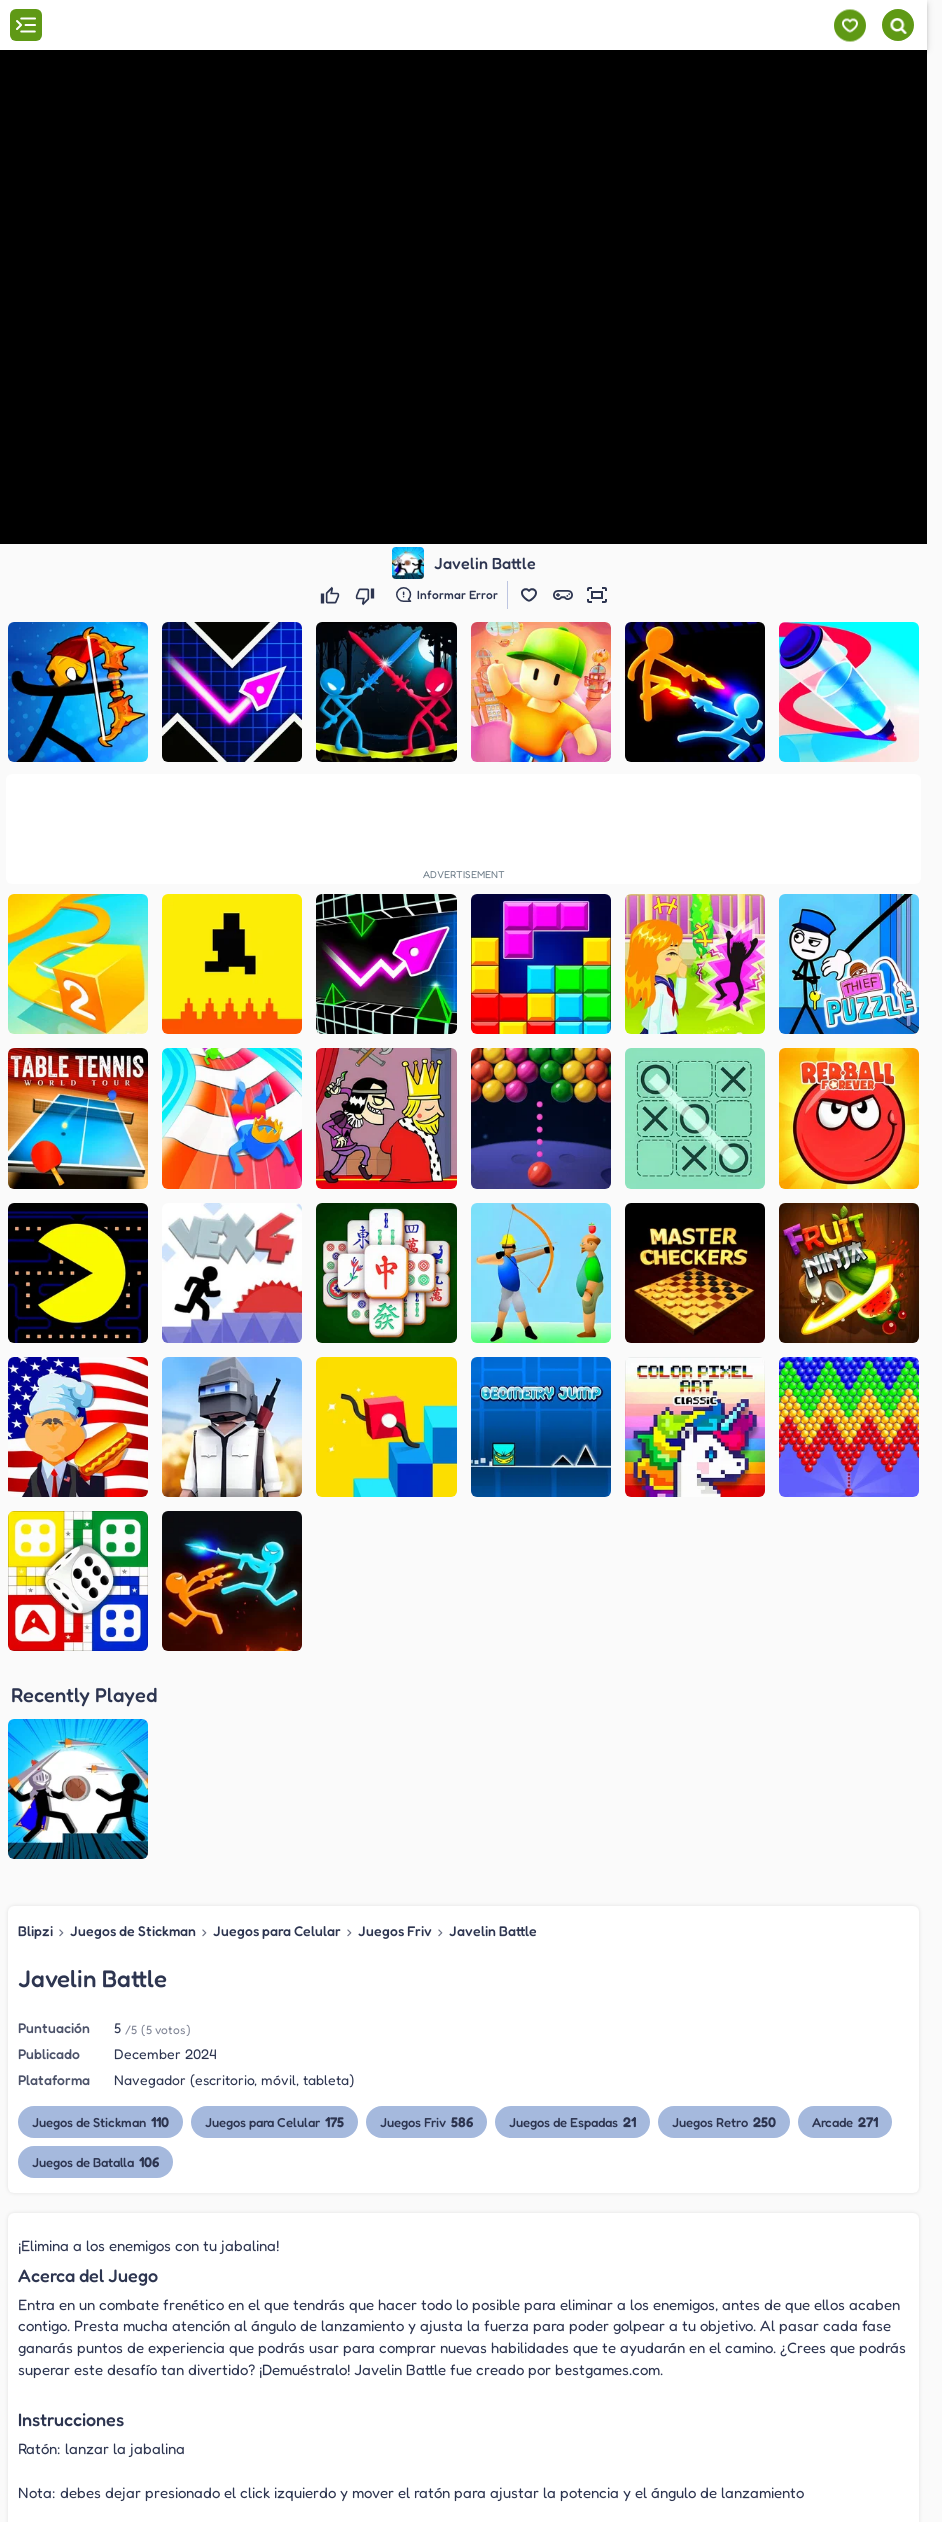 The height and width of the screenshot is (2522, 942). Describe the element at coordinates (493, 1727) in the screenshot. I see `Javelin Battle` at that location.